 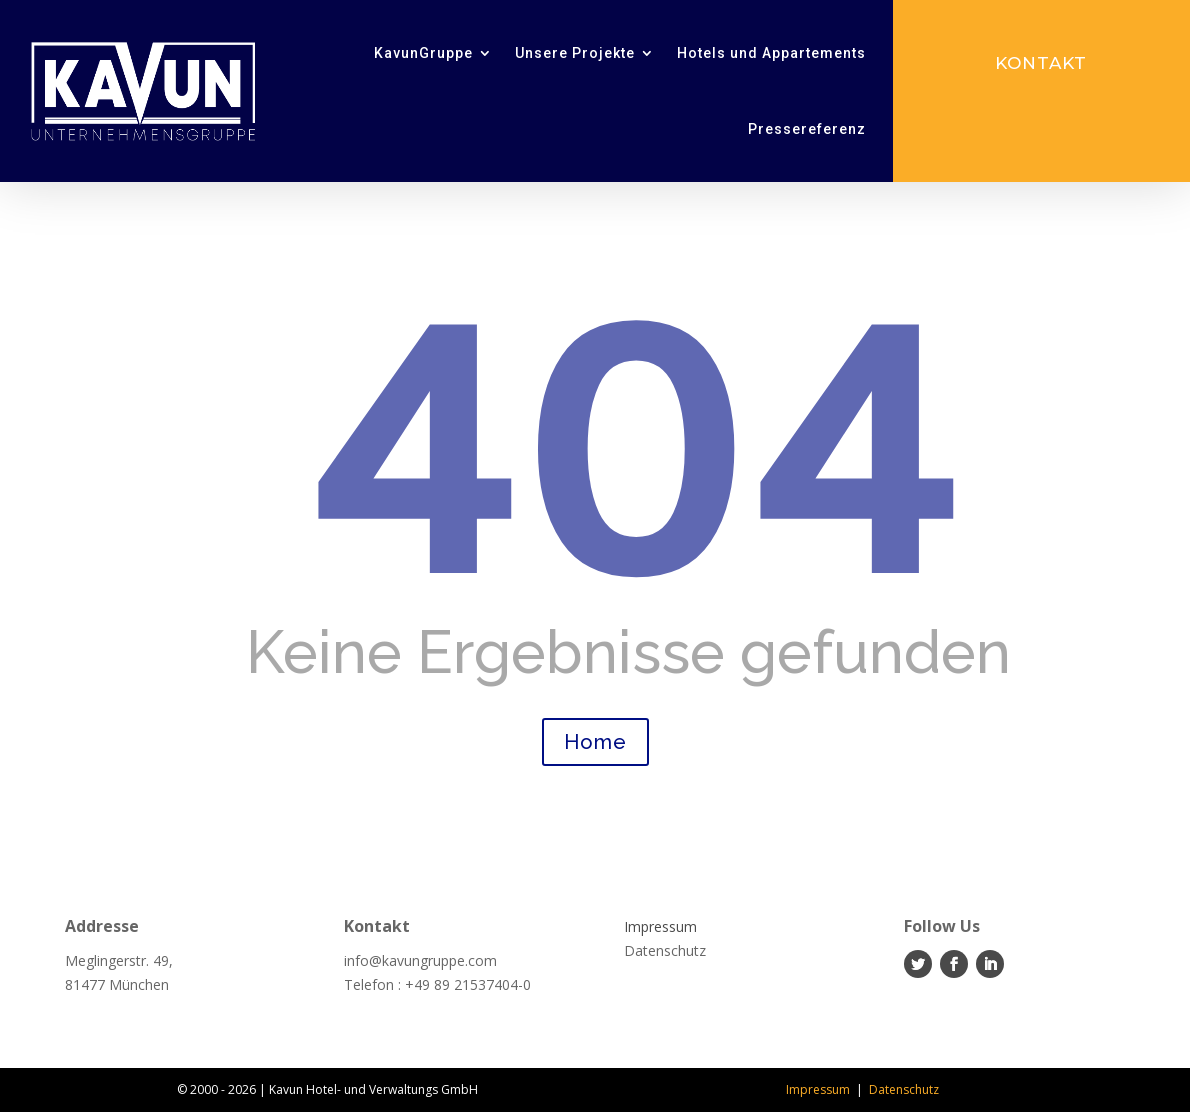 I want to click on Pressereferenz, so click(x=807, y=129).